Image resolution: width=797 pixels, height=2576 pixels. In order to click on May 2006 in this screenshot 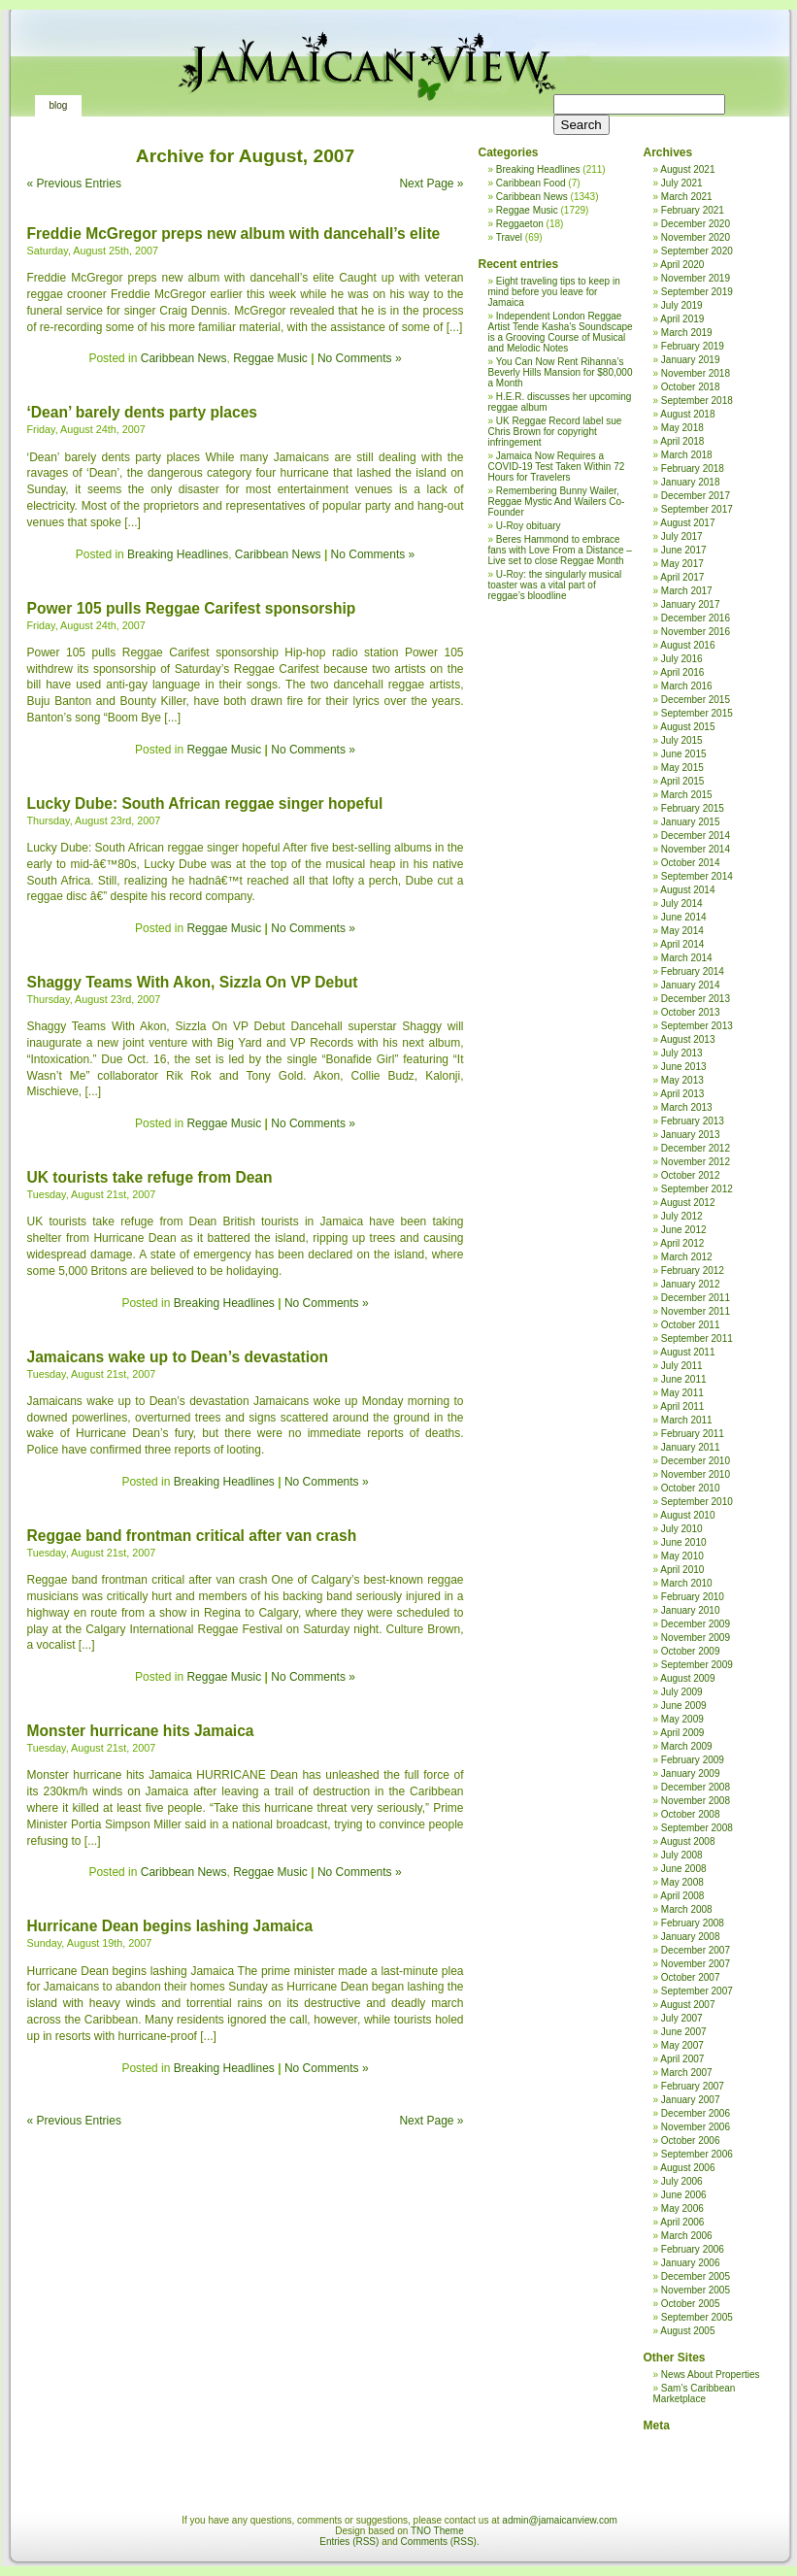, I will do `click(682, 2208)`.